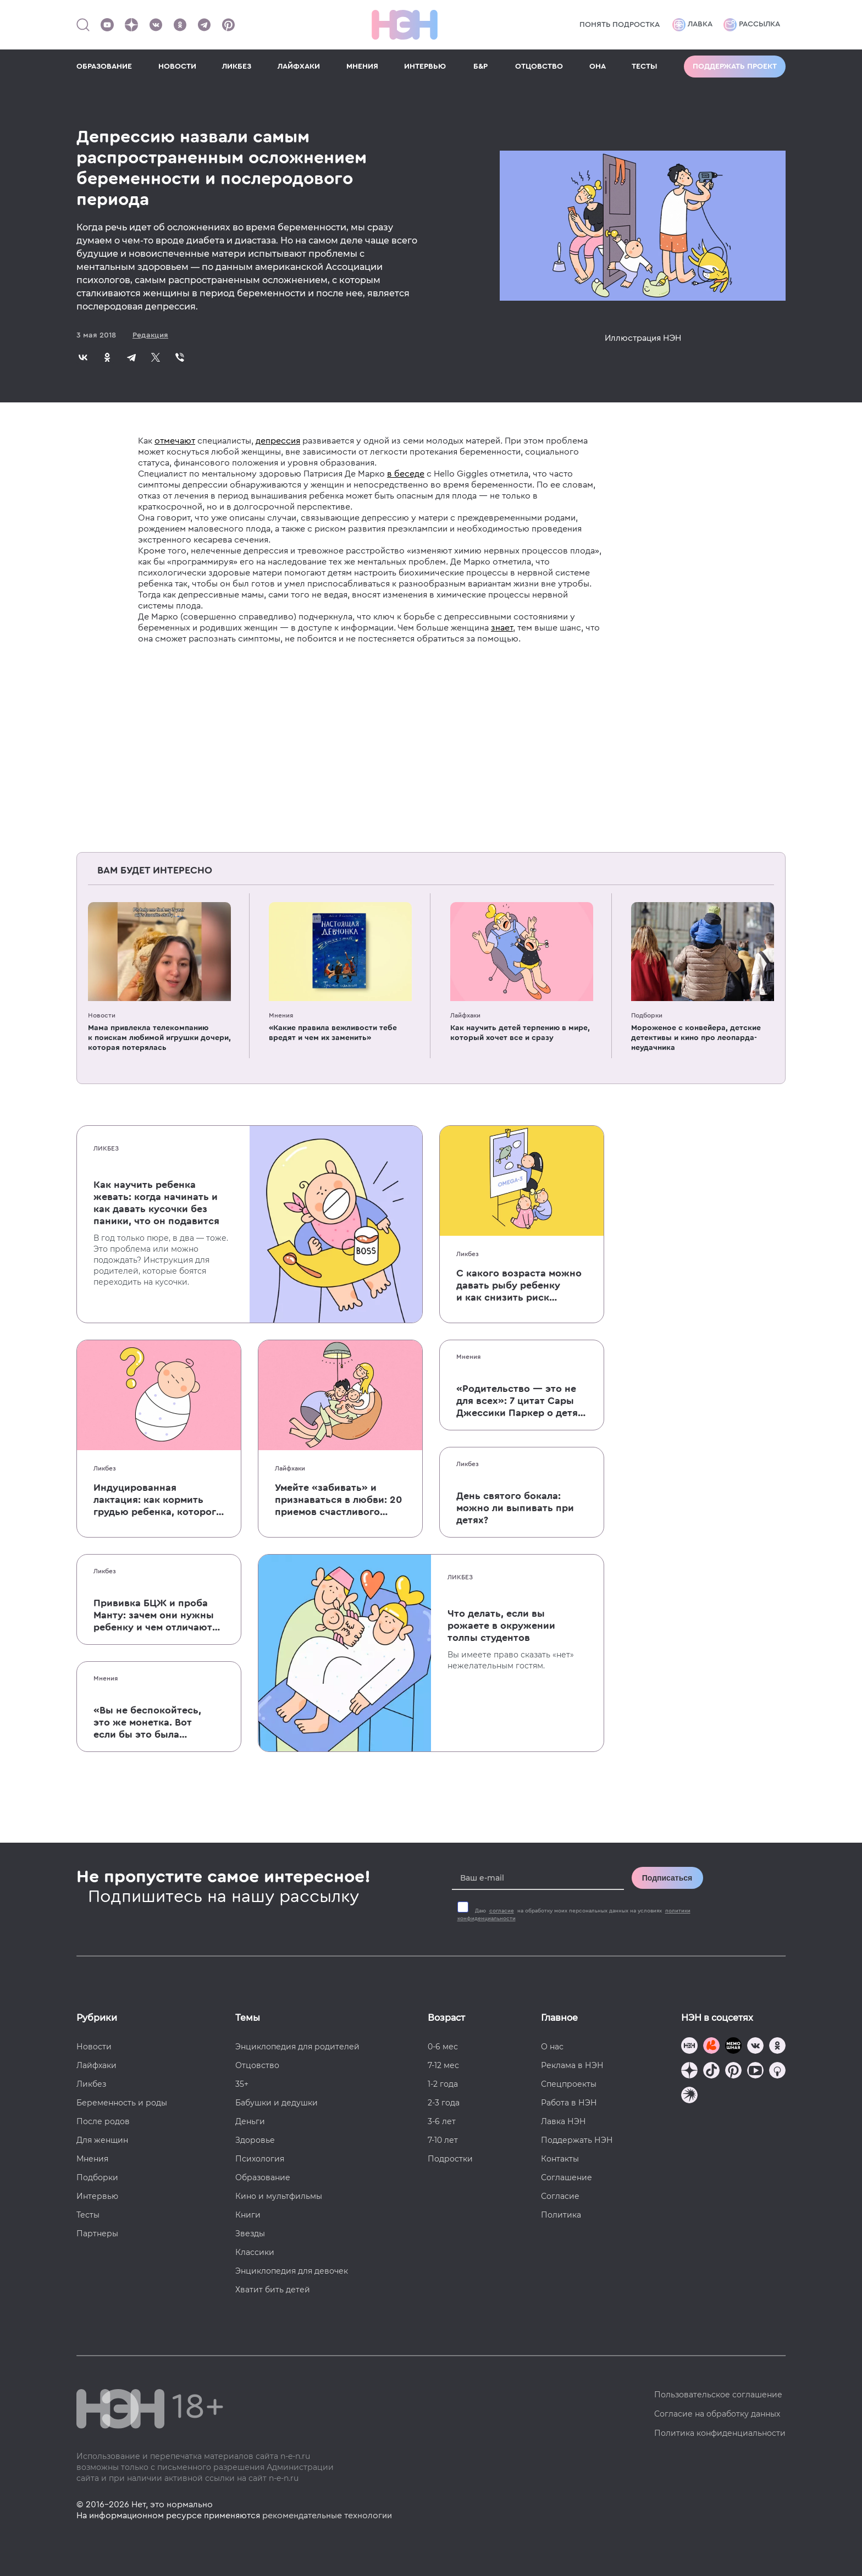 The height and width of the screenshot is (2576, 862). What do you see at coordinates (711, 2047) in the screenshot?
I see `[TG Кудашечная]` at bounding box center [711, 2047].